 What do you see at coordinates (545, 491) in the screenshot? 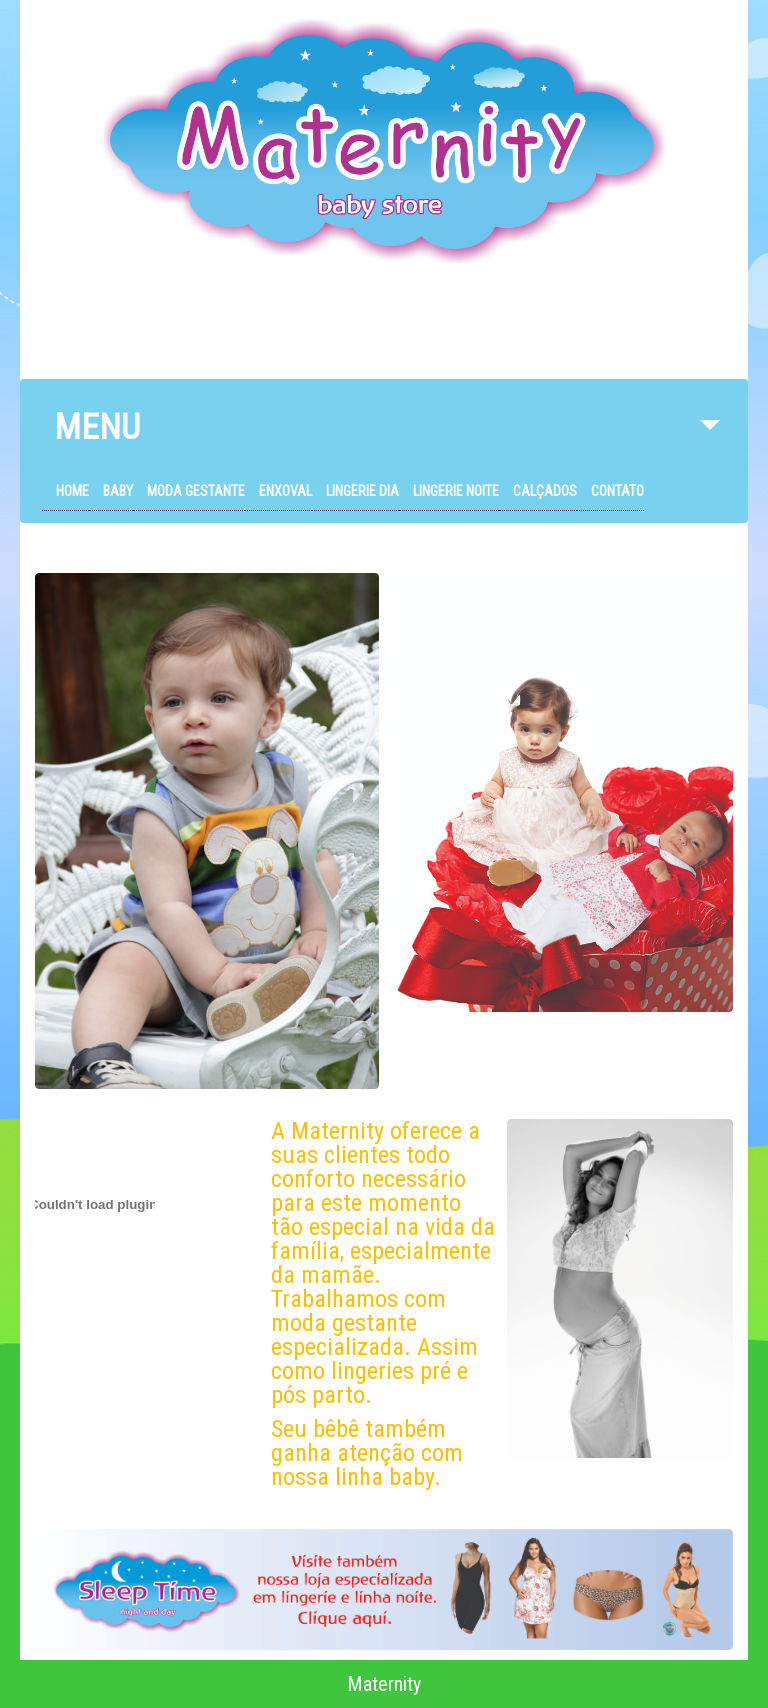
I see `Calçados [menuitem]` at bounding box center [545, 491].